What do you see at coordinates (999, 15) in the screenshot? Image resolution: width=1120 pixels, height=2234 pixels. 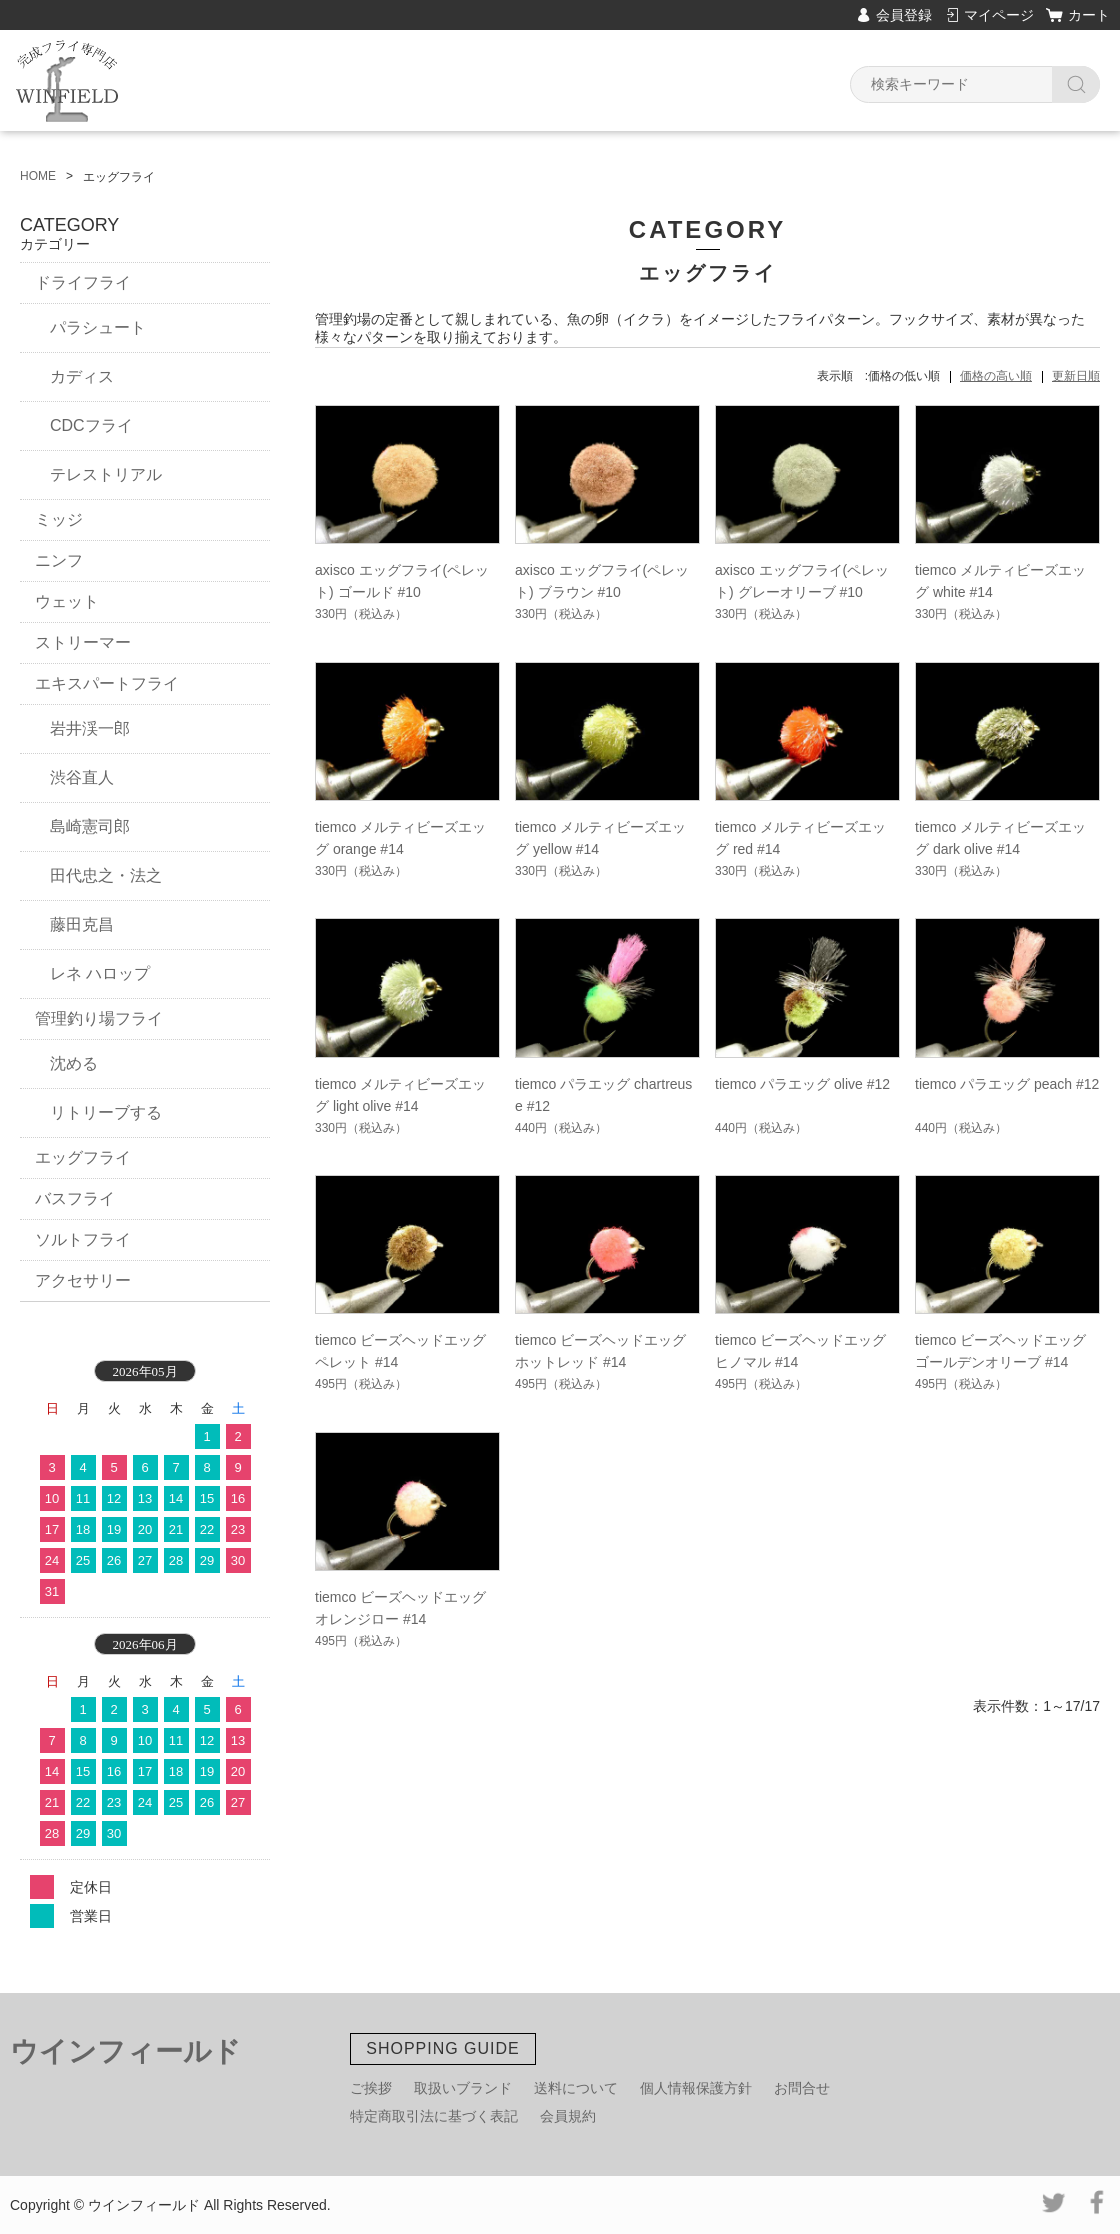 I see `マイページ` at bounding box center [999, 15].